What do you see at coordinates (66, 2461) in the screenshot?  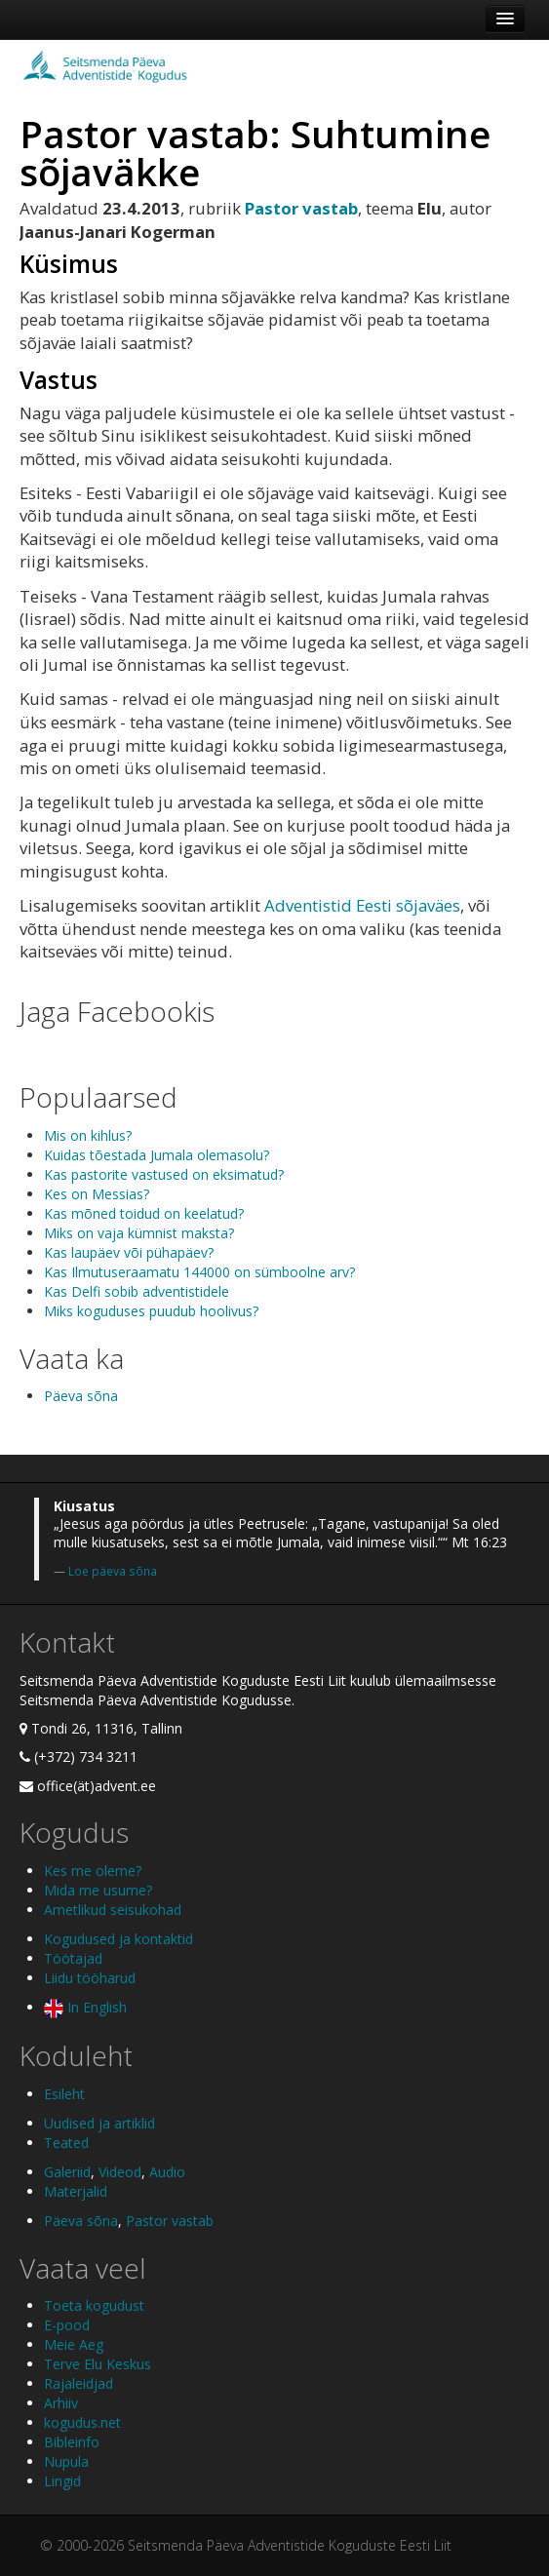 I see `Nupula` at bounding box center [66, 2461].